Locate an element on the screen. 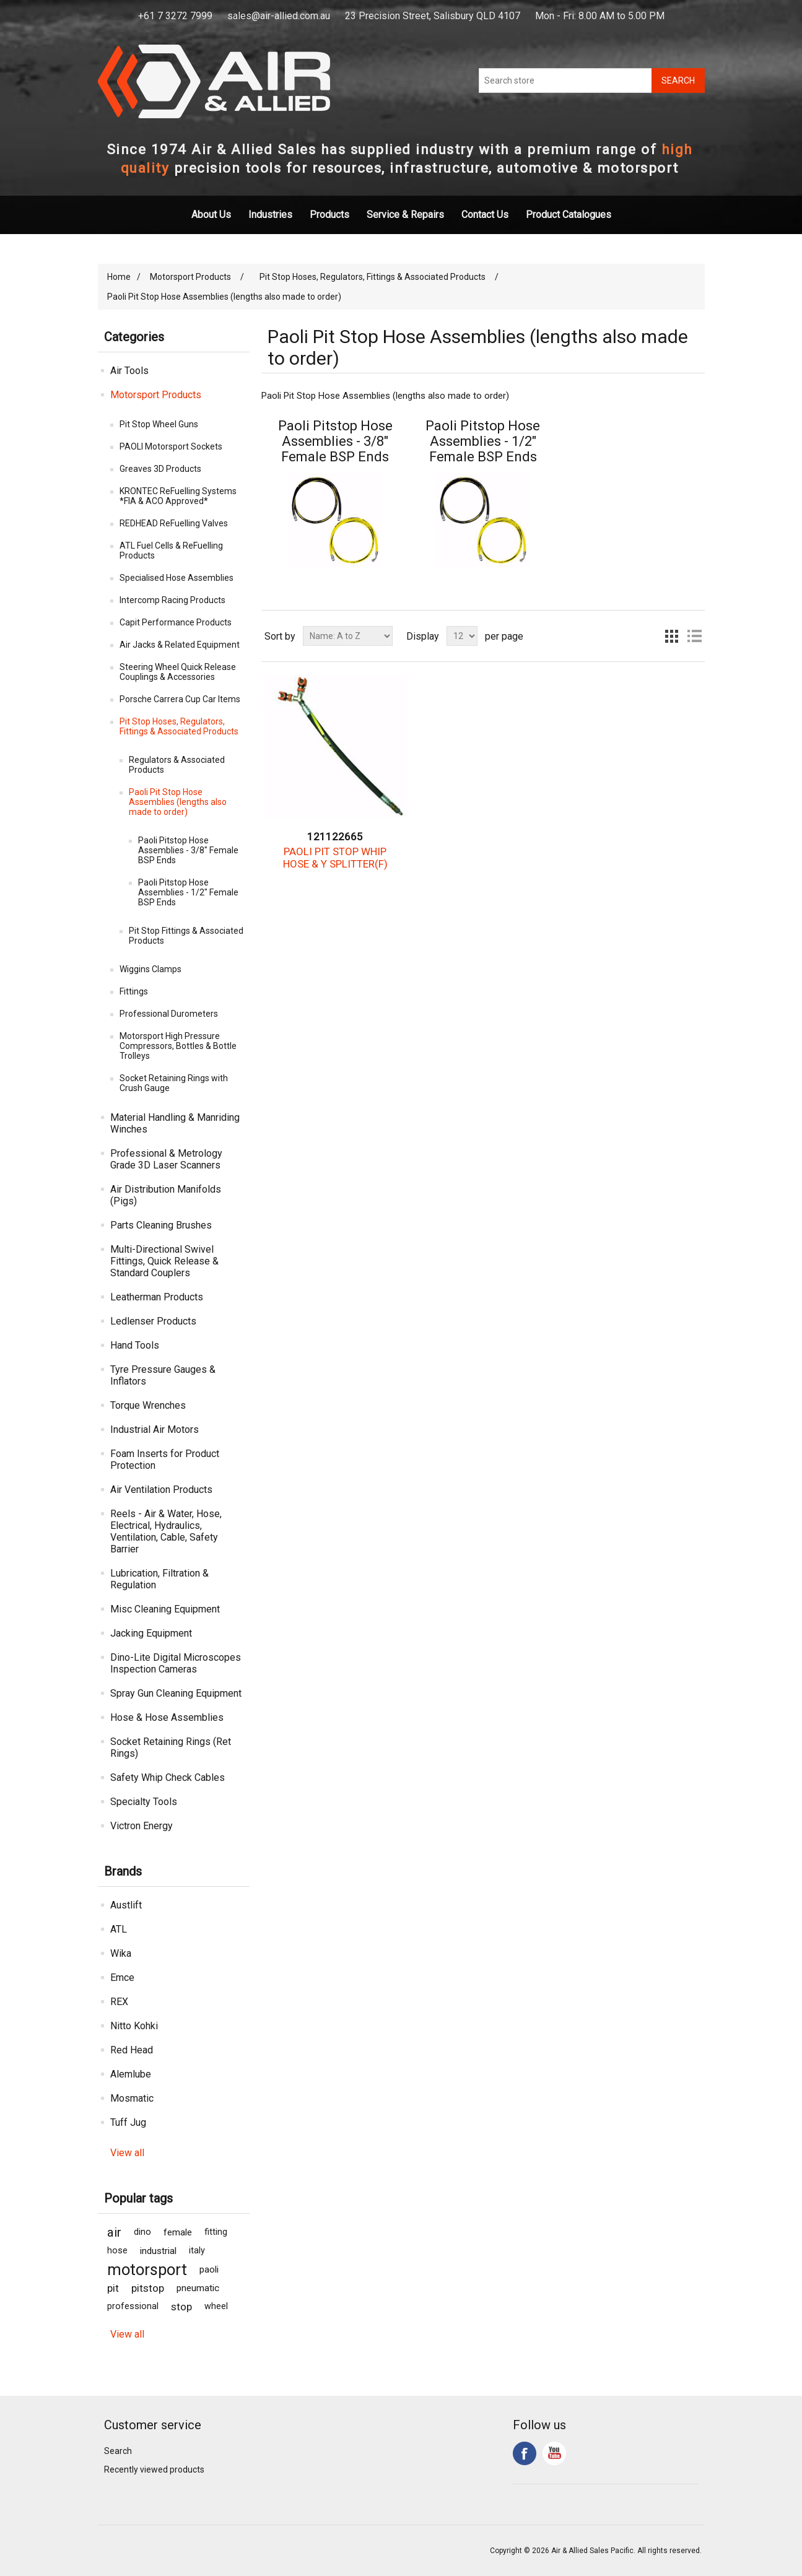  Products is located at coordinates (329, 214).